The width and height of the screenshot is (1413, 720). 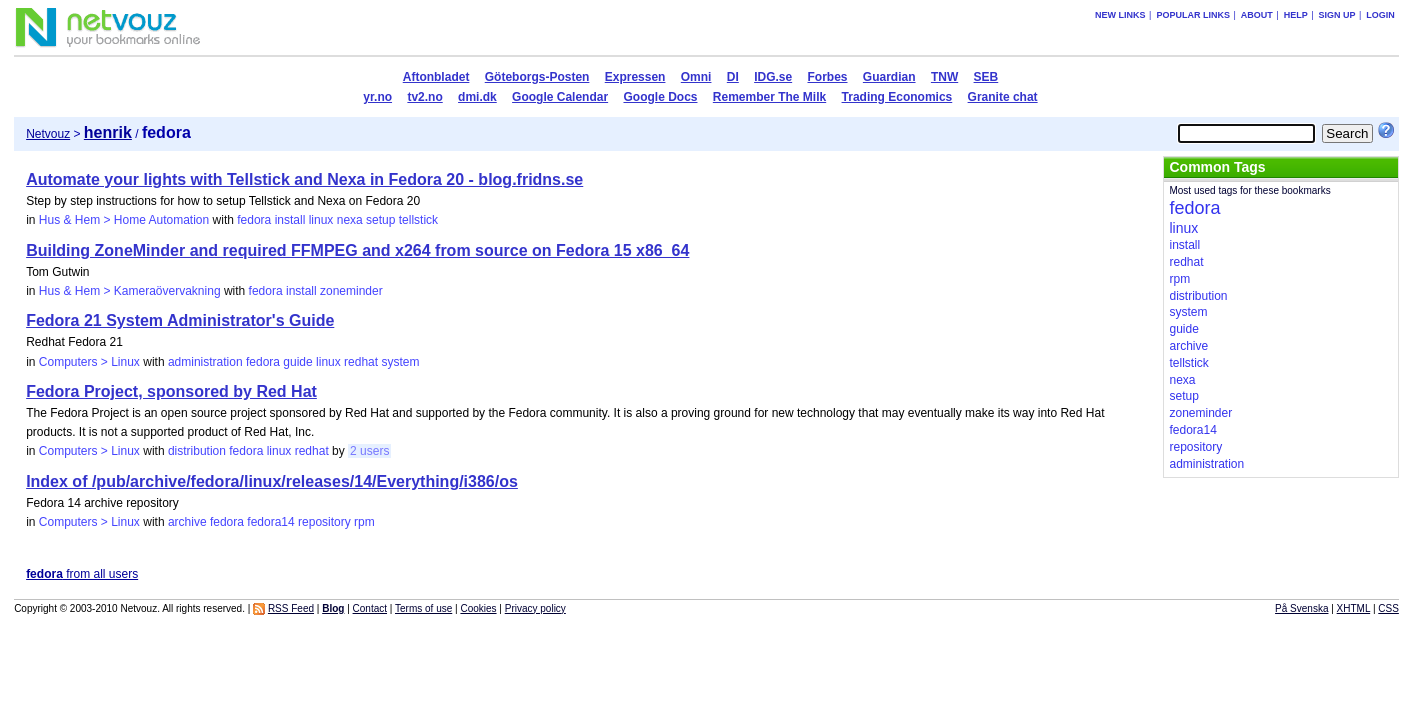 What do you see at coordinates (1337, 15) in the screenshot?
I see `Sign up` at bounding box center [1337, 15].